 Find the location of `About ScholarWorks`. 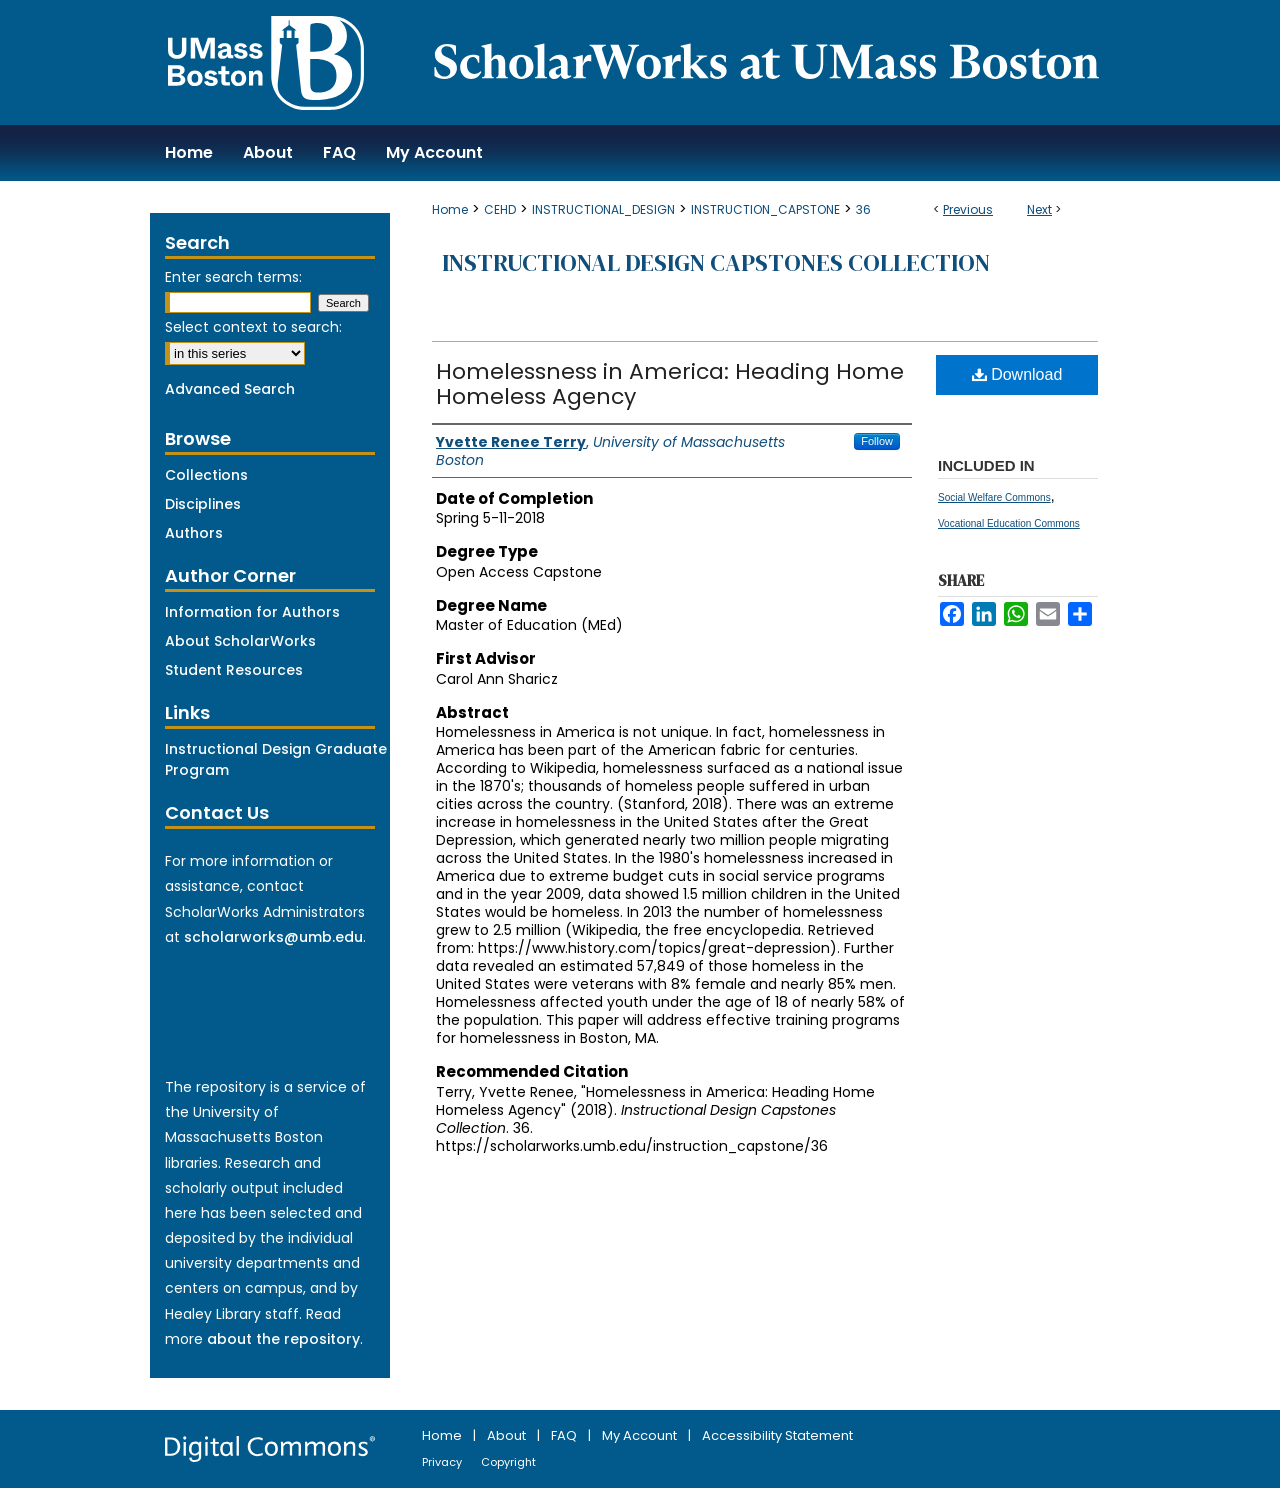

About ScholarWorks is located at coordinates (240, 641).